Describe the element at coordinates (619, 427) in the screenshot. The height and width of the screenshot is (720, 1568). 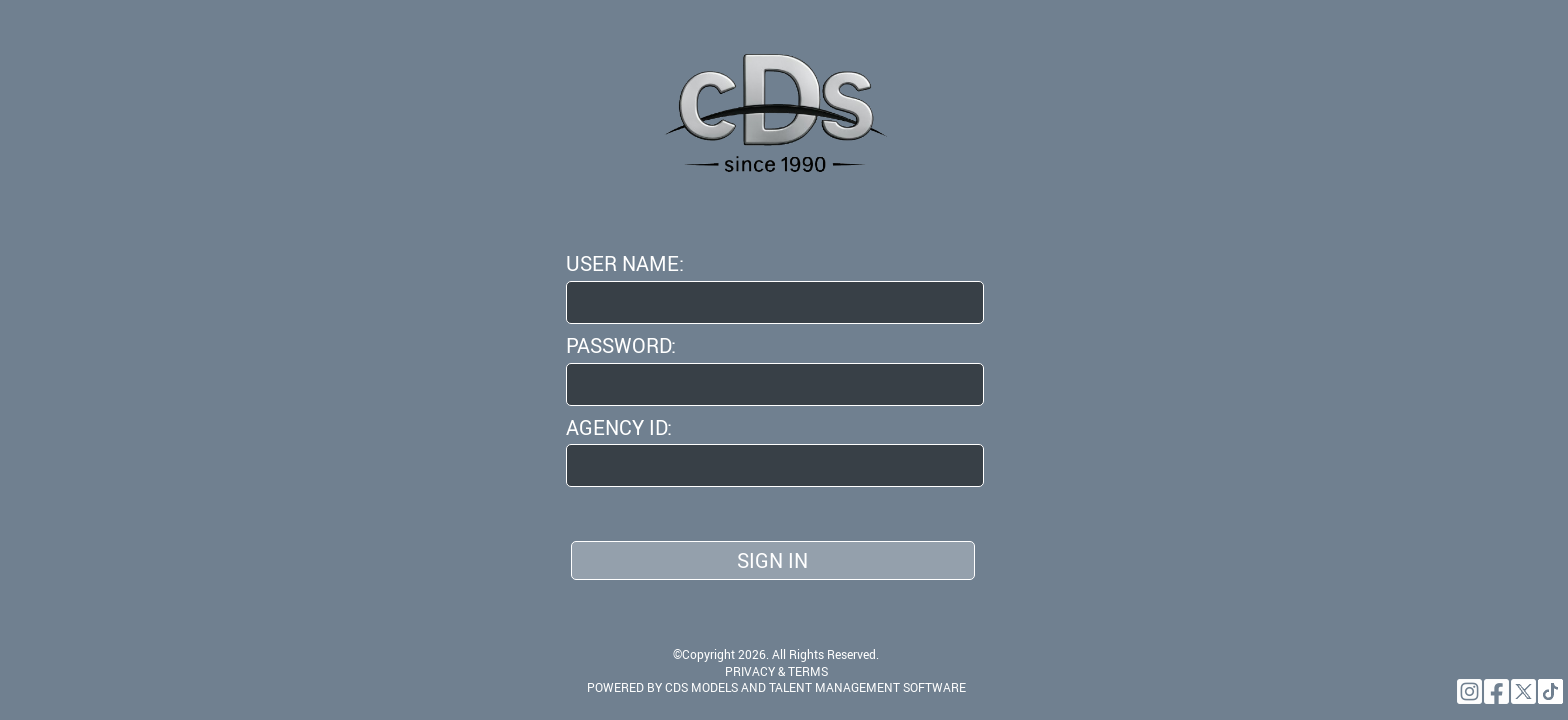
I see `Agency ID:` at that location.